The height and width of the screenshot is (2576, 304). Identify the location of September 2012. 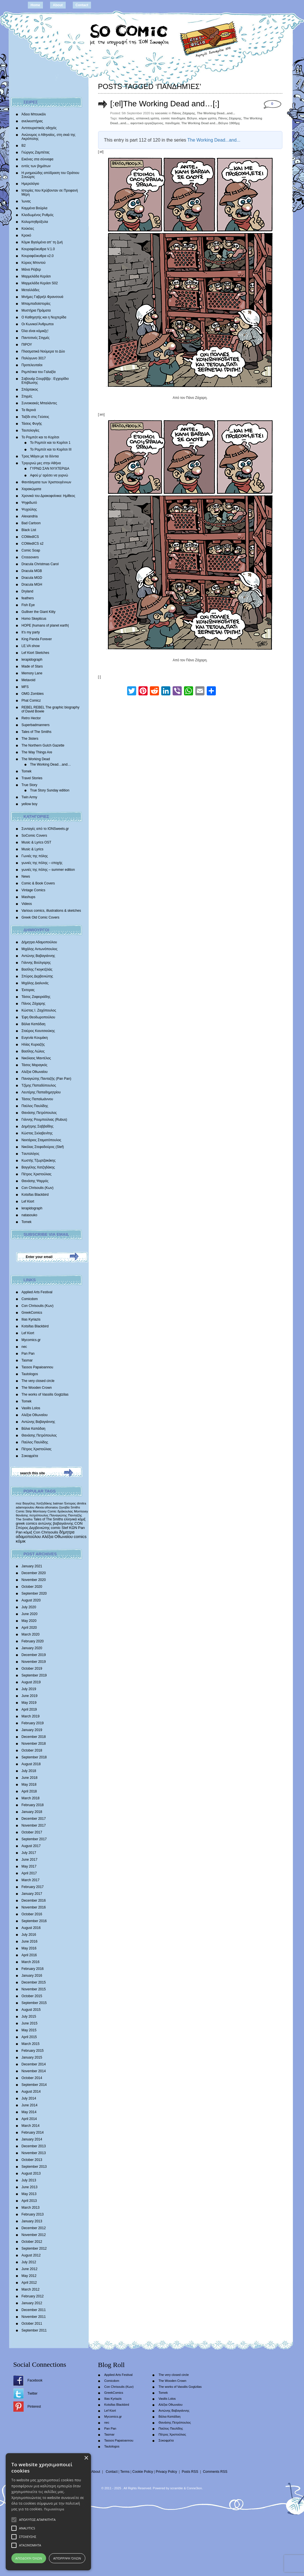
(34, 2248).